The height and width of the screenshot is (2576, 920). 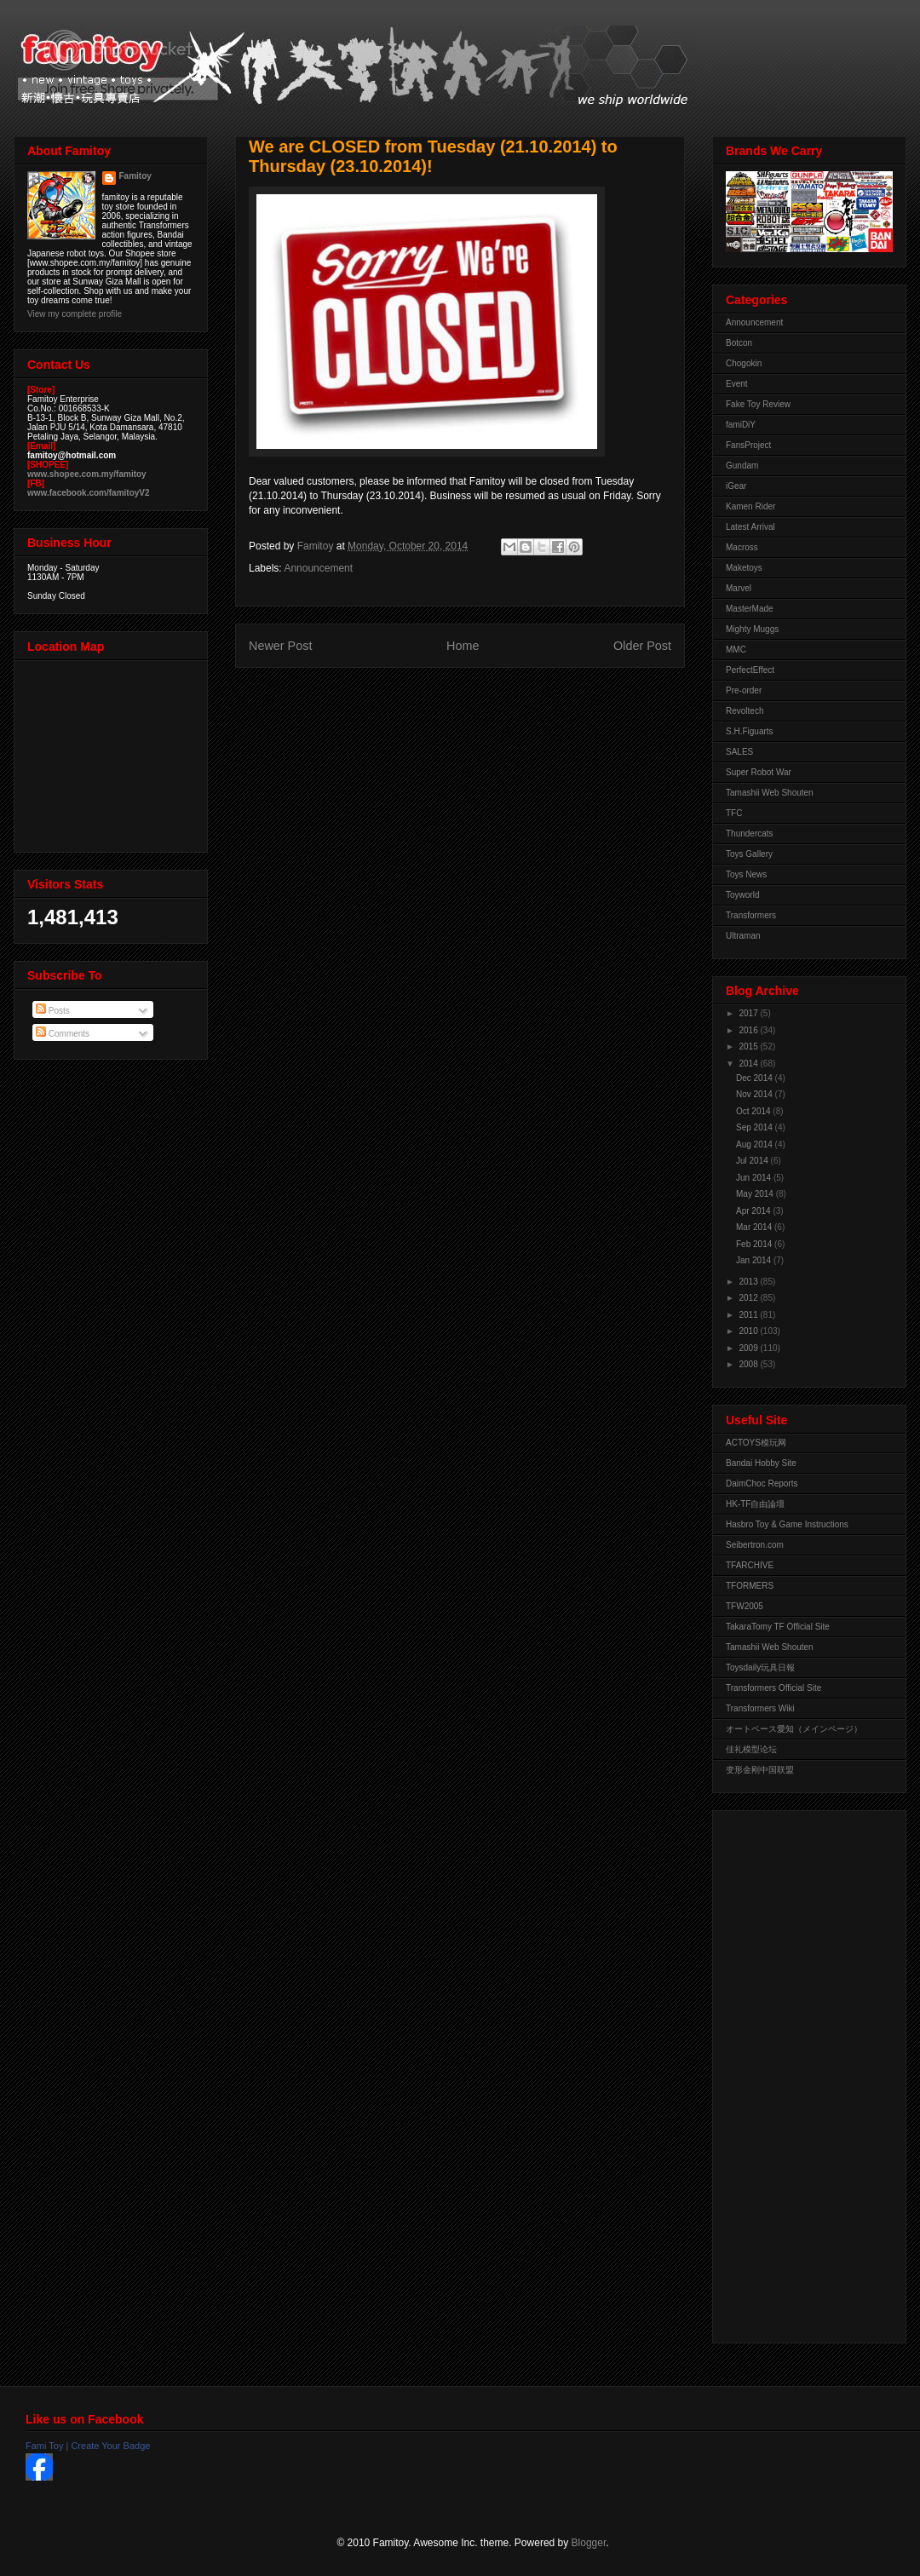 I want to click on Fami Toy, so click(x=44, y=2446).